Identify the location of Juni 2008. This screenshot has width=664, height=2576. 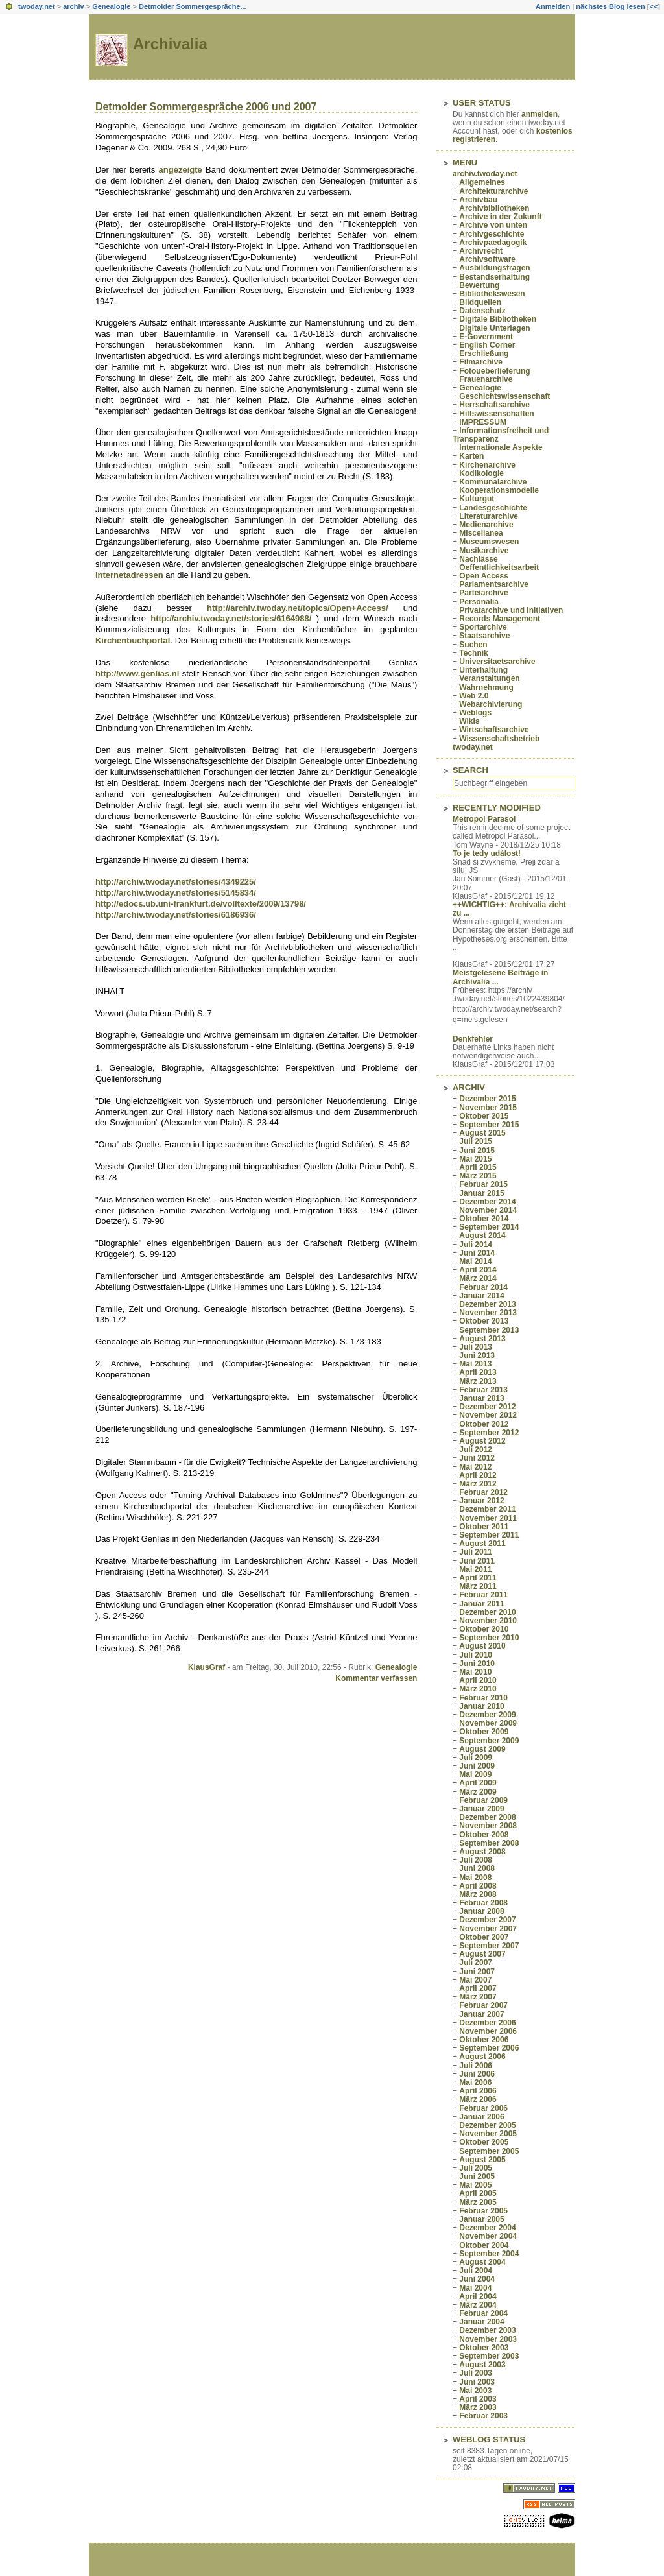
(477, 1868).